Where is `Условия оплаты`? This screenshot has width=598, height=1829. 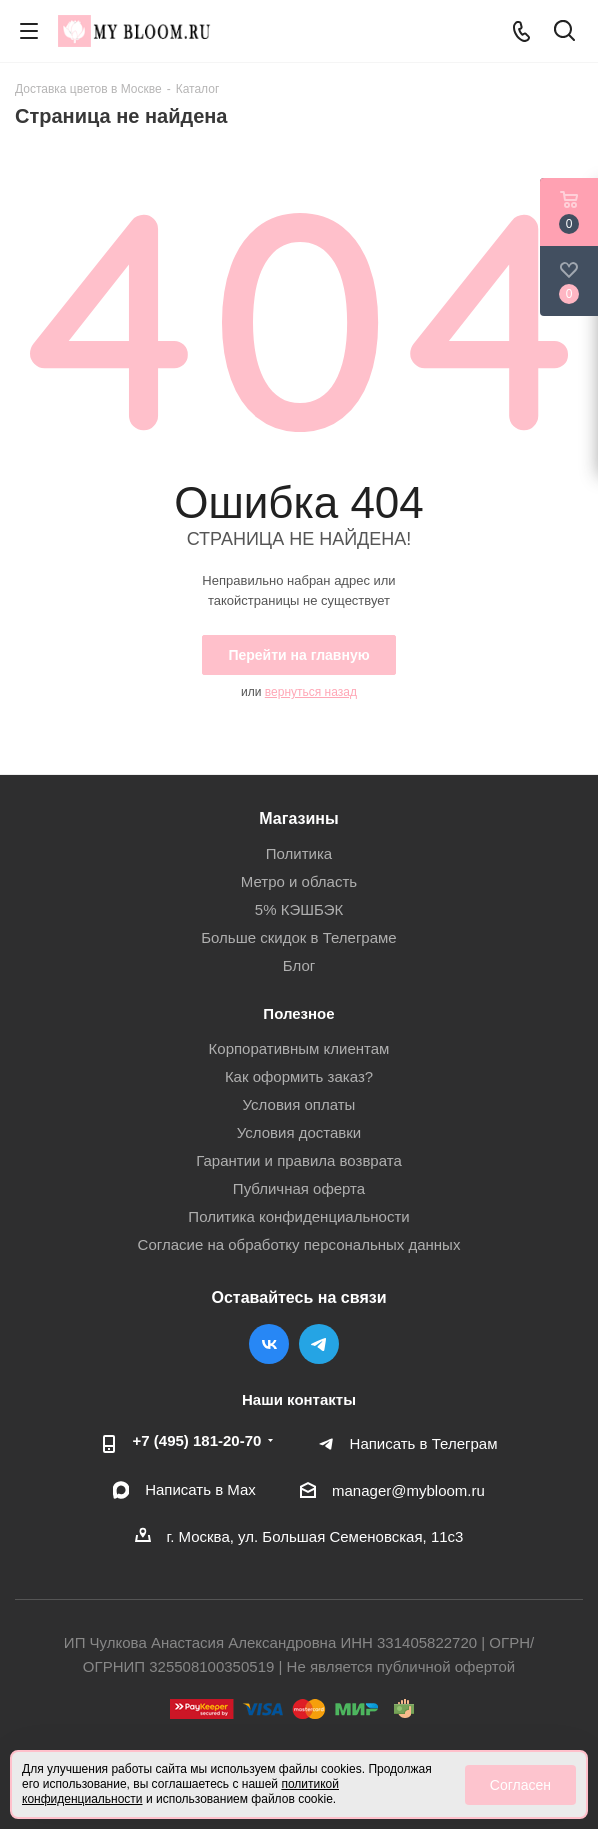
Условия оплаты is located at coordinates (299, 1104).